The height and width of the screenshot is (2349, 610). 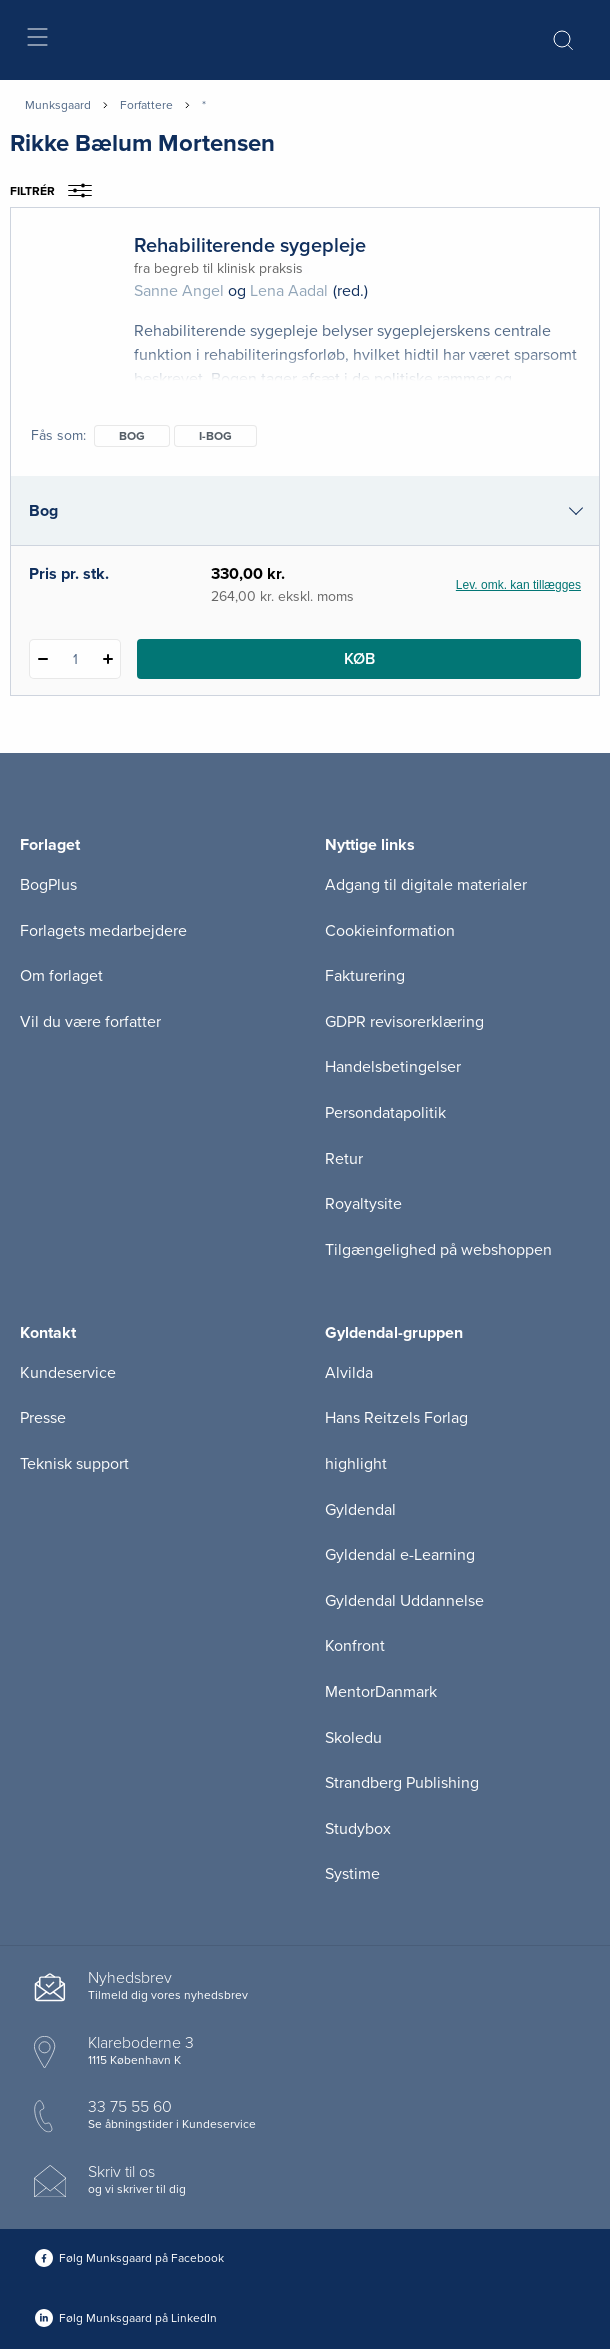 What do you see at coordinates (344, 1159) in the screenshot?
I see `Retur` at bounding box center [344, 1159].